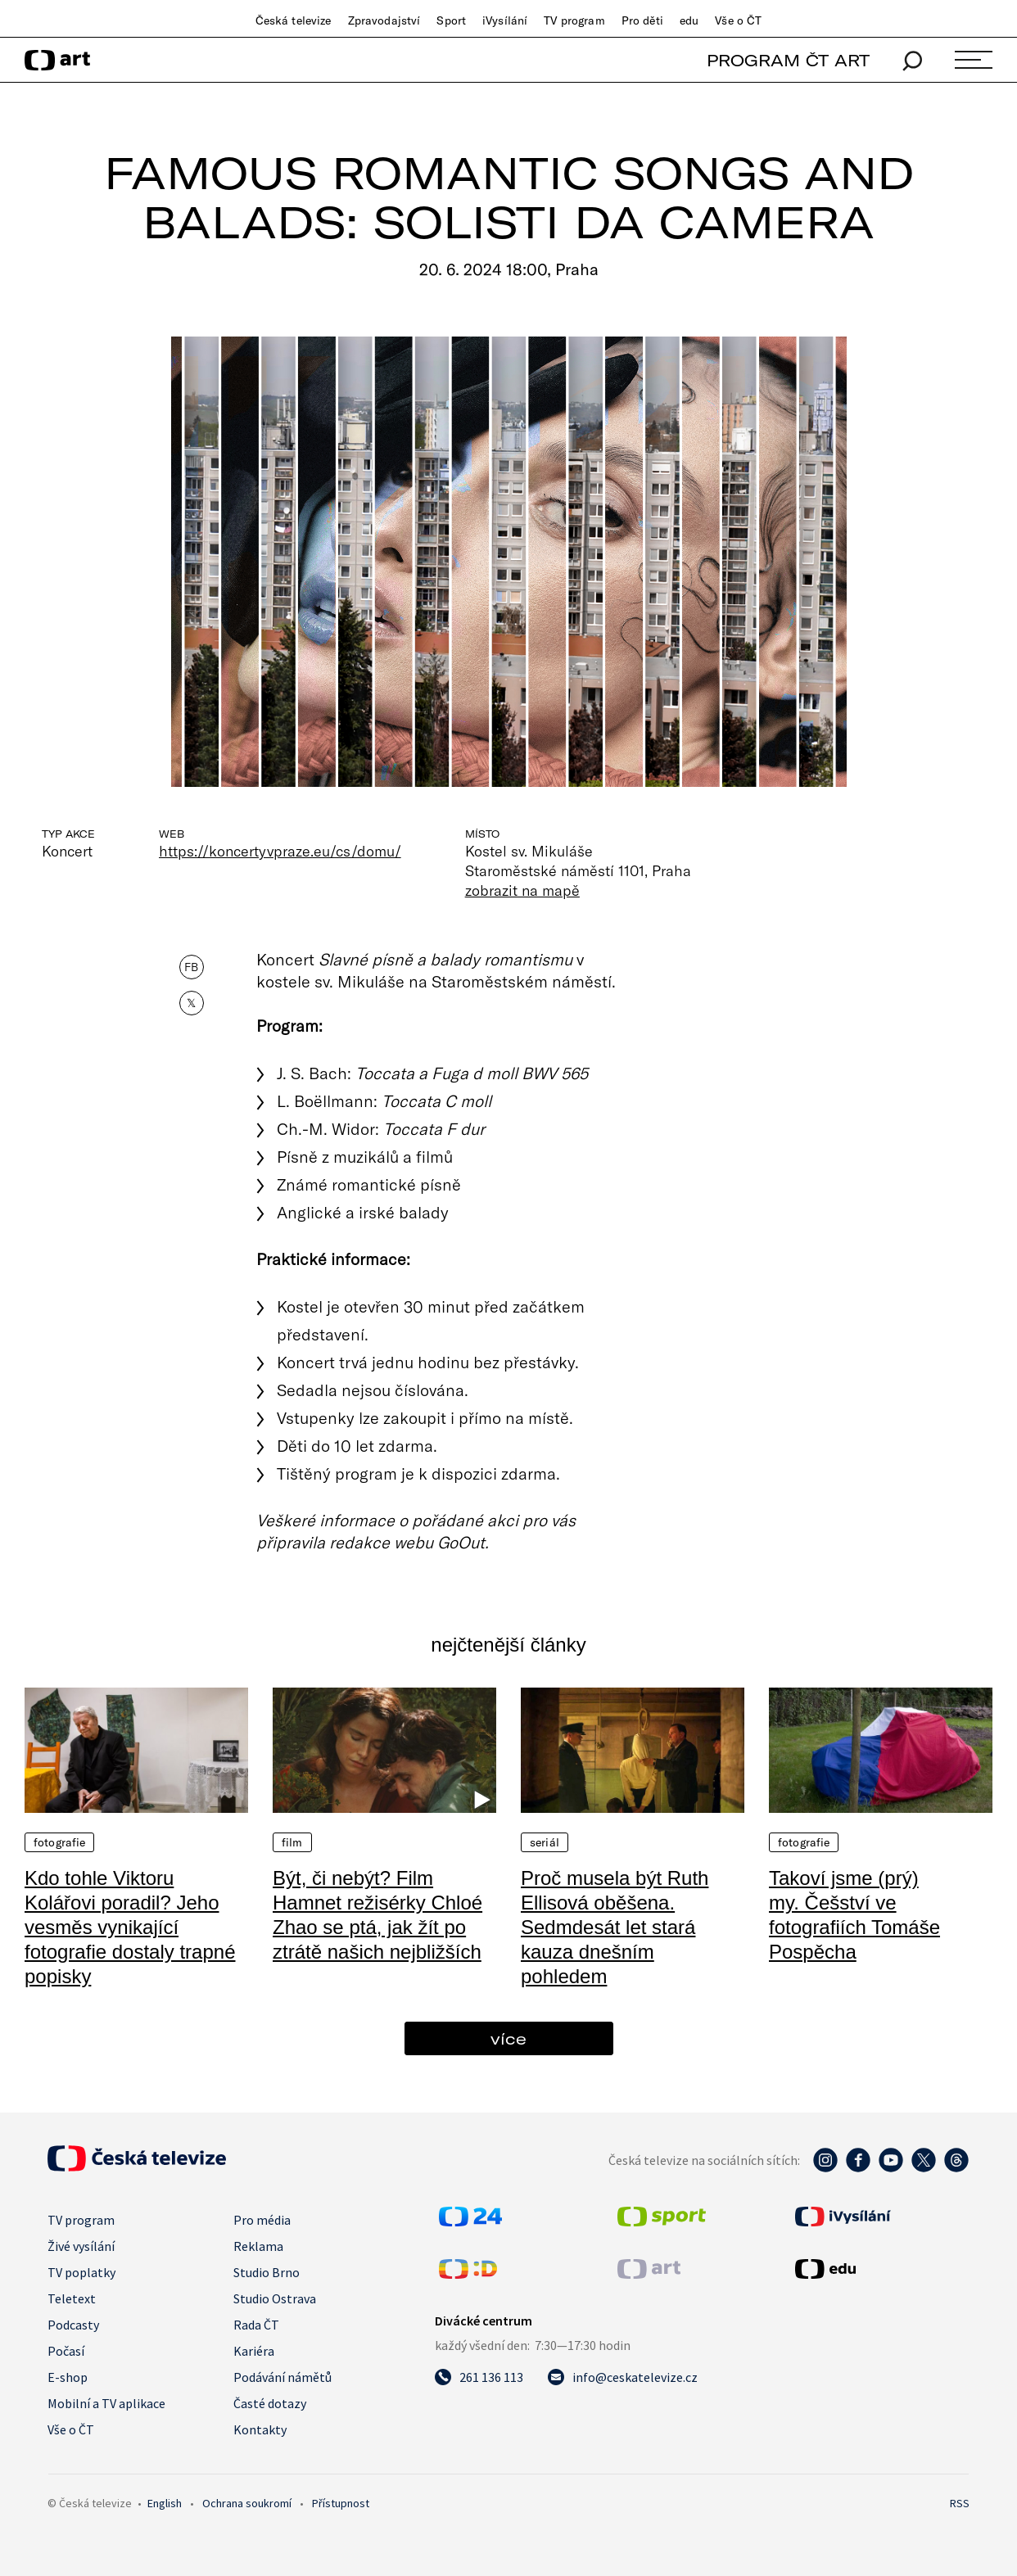 The height and width of the screenshot is (2576, 1017). What do you see at coordinates (65, 2351) in the screenshot?
I see `Počasí` at bounding box center [65, 2351].